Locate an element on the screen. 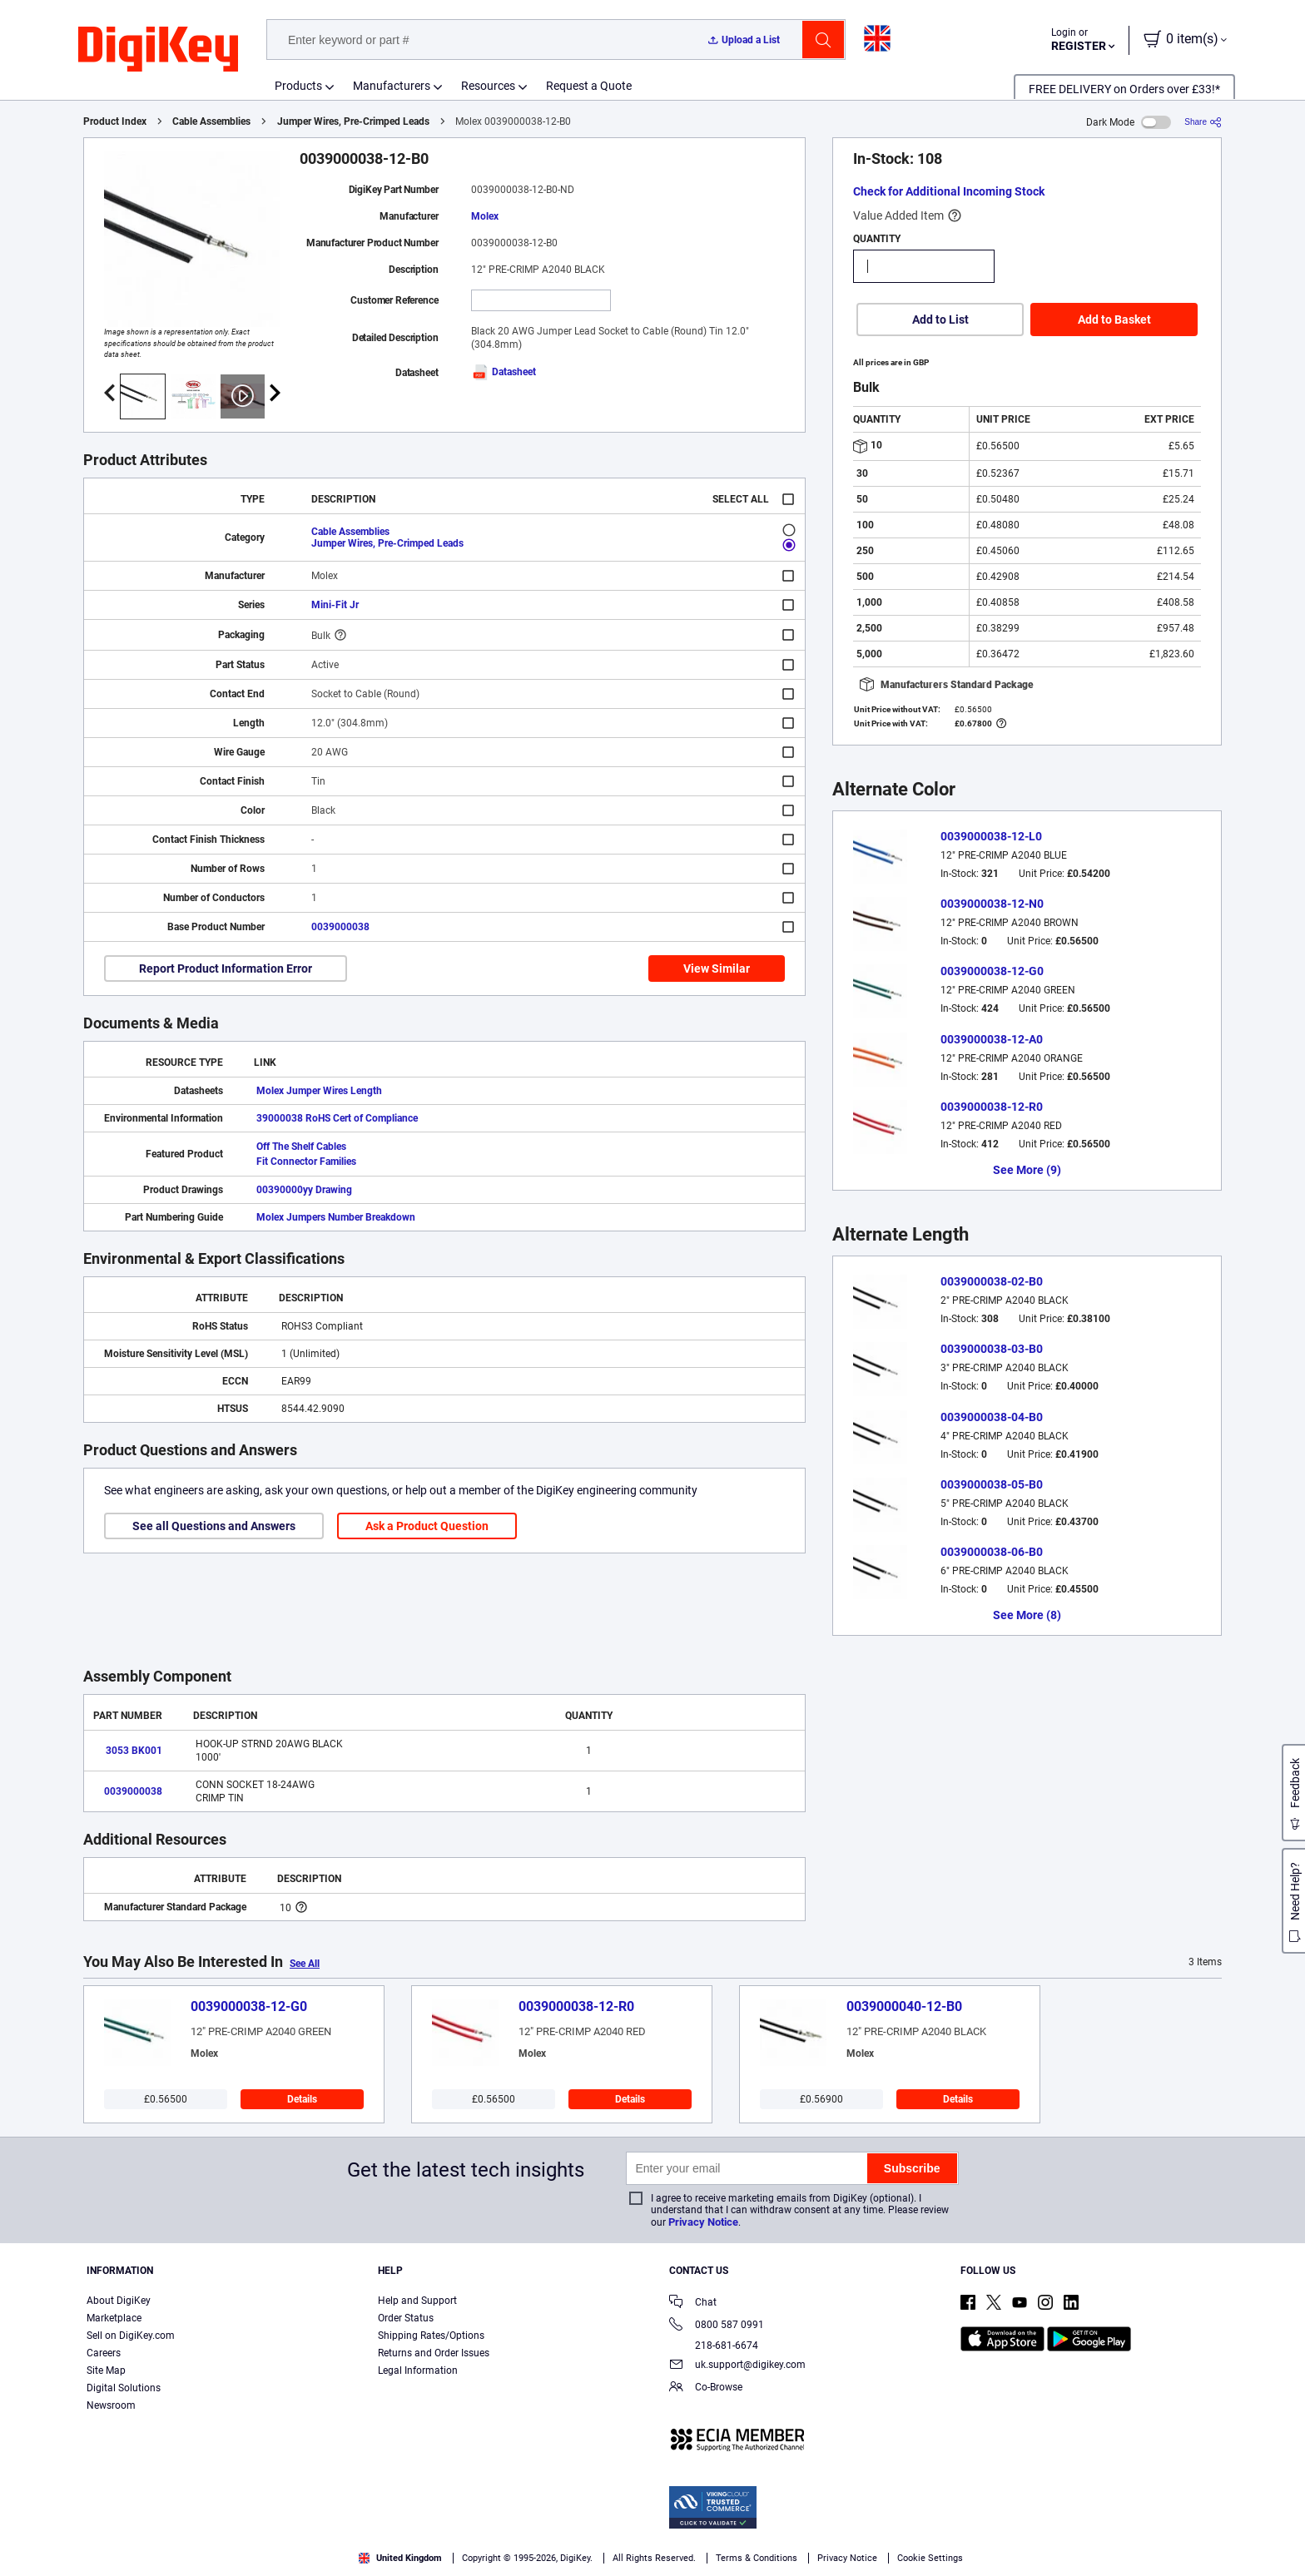 The width and height of the screenshot is (1305, 2576). Datasheet is located at coordinates (503, 372).